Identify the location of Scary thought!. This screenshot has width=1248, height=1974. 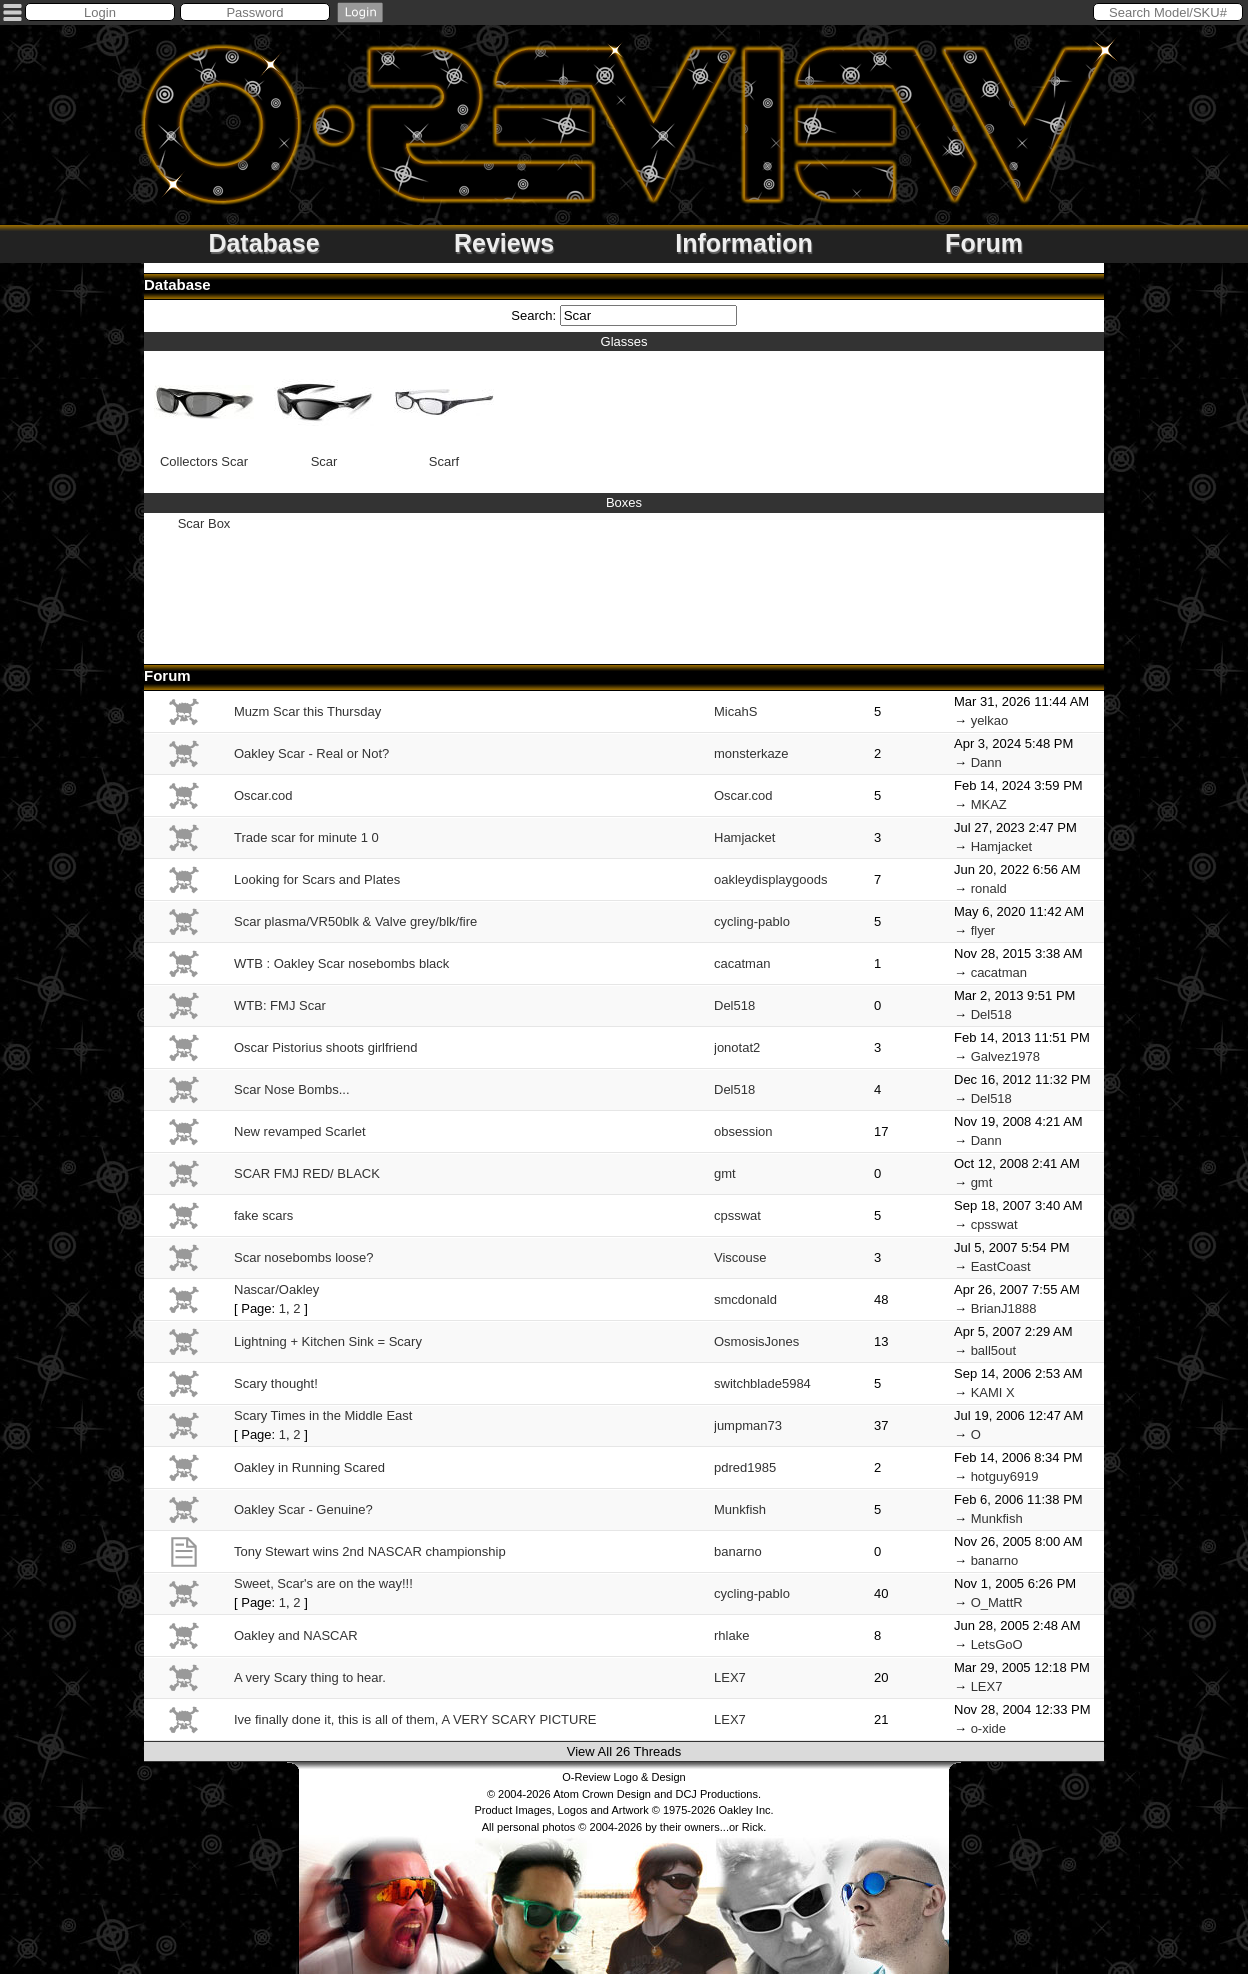
(276, 1383).